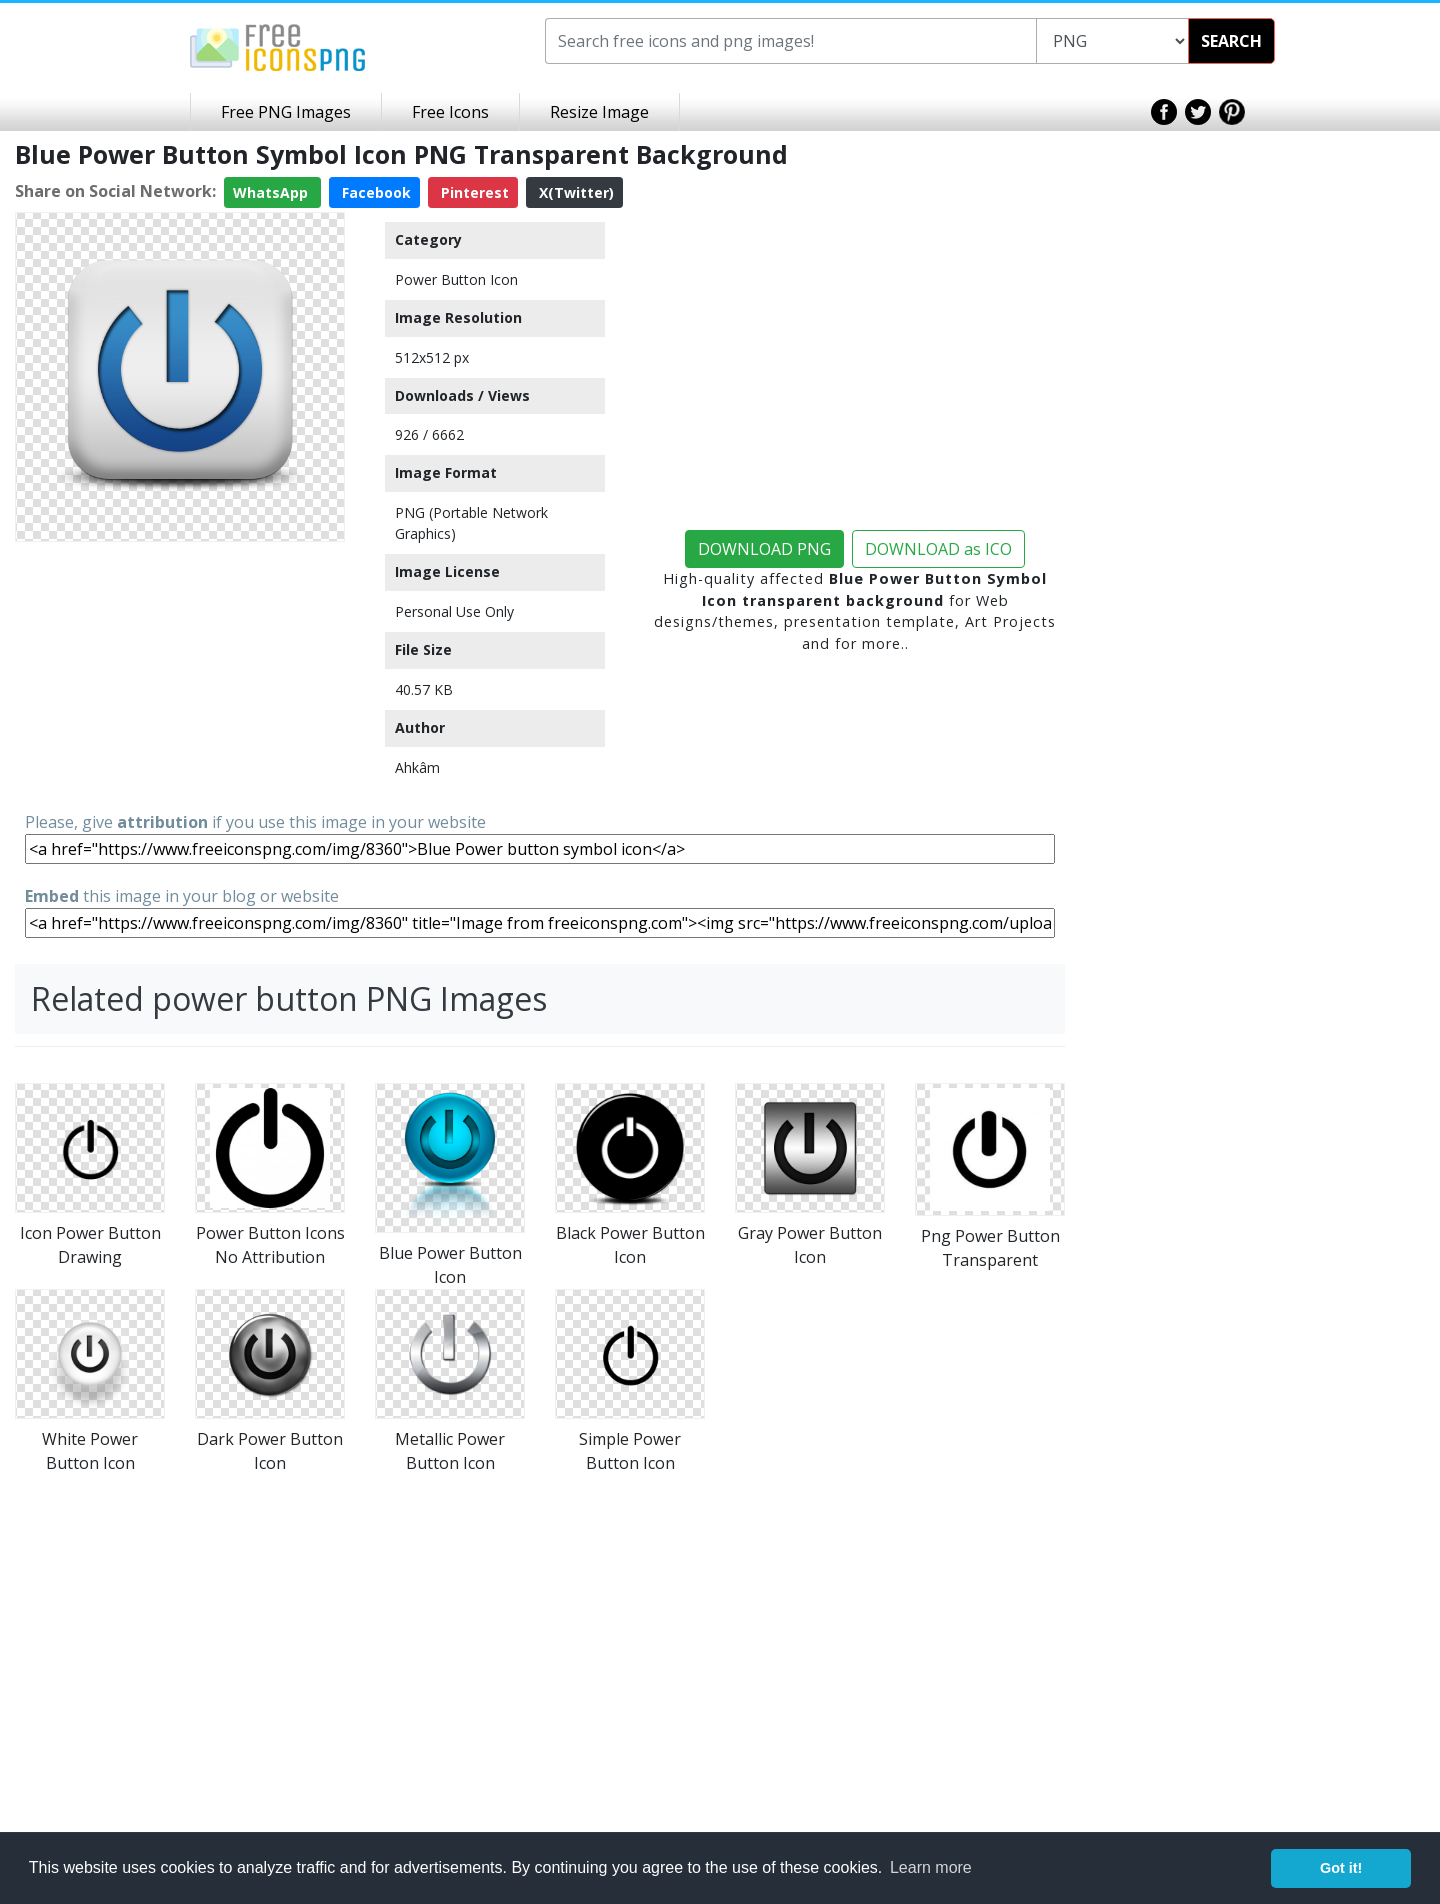 This screenshot has height=1904, width=1440. What do you see at coordinates (180, 675) in the screenshot?
I see `[Advertisement]` at bounding box center [180, 675].